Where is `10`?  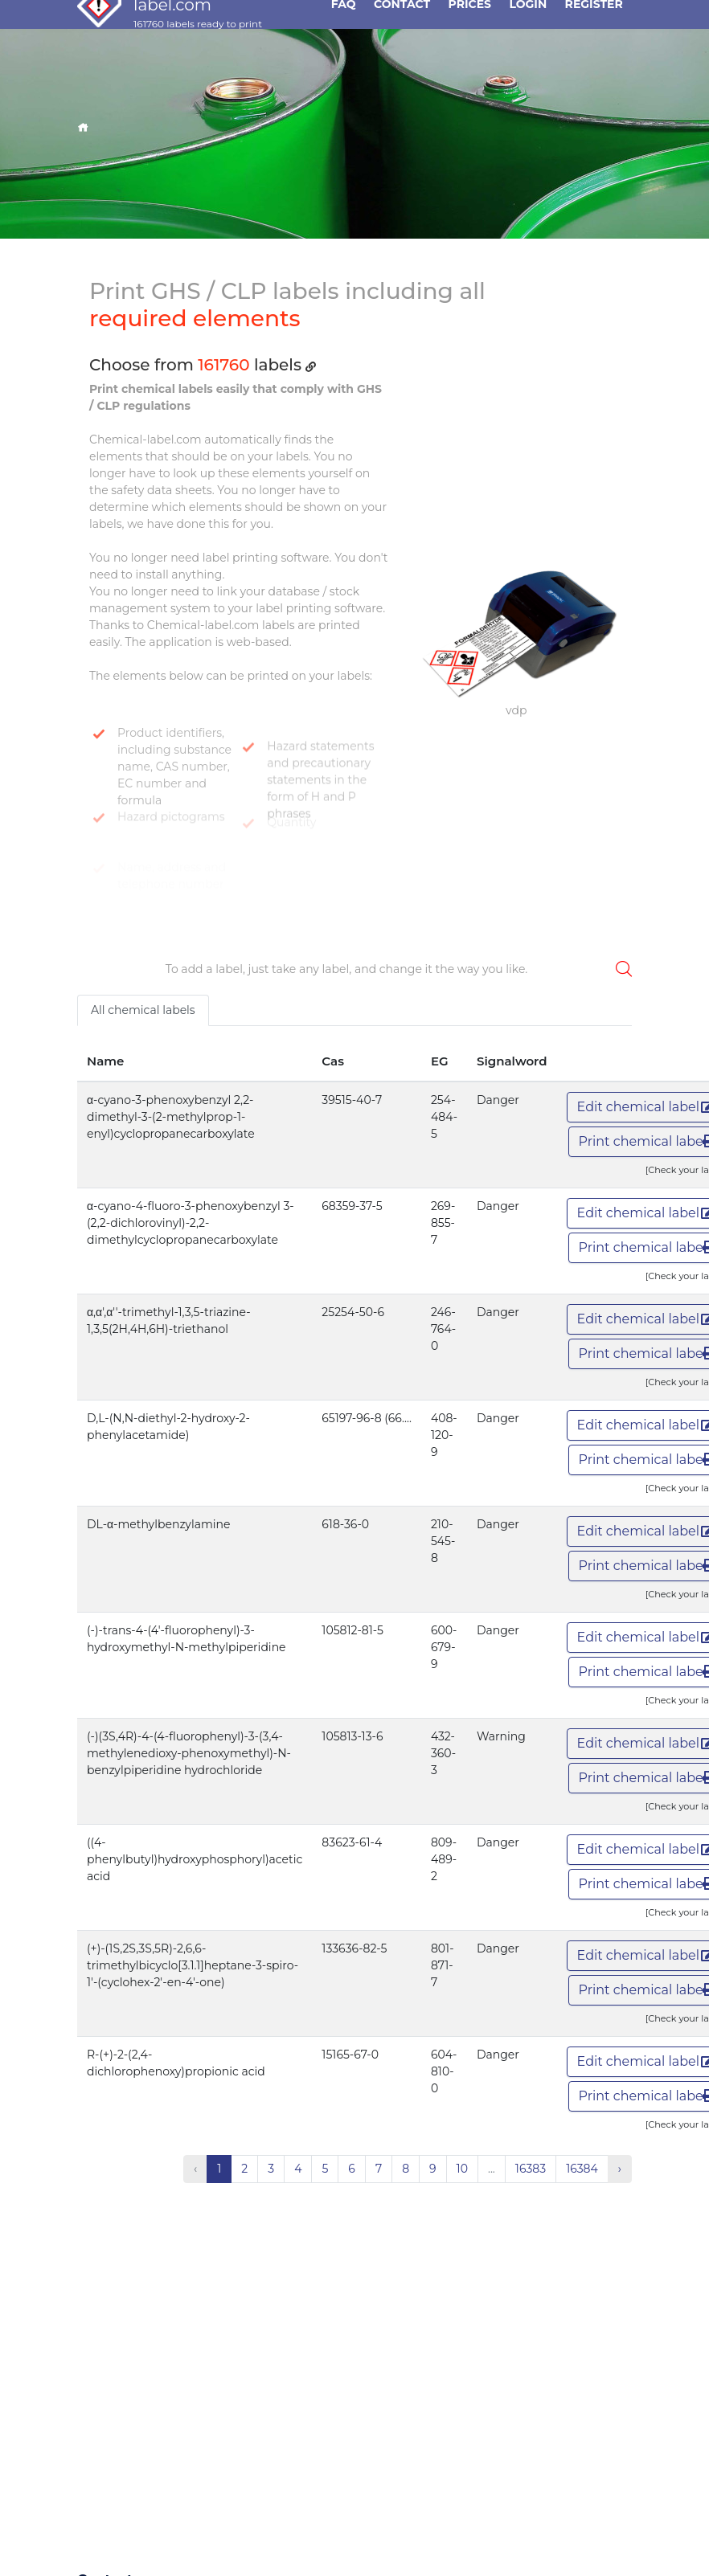 10 is located at coordinates (462, 2168).